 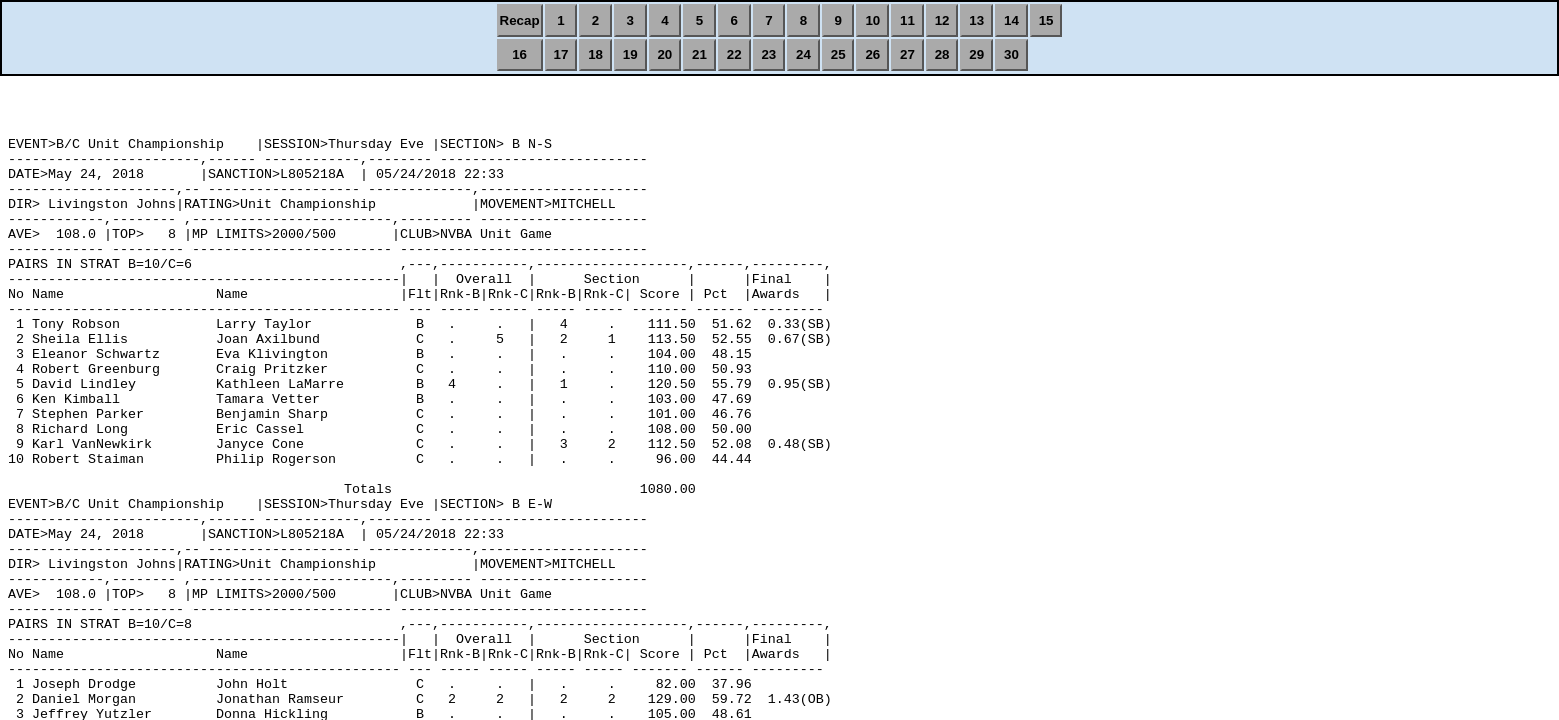 What do you see at coordinates (520, 20) in the screenshot?
I see `Recap` at bounding box center [520, 20].